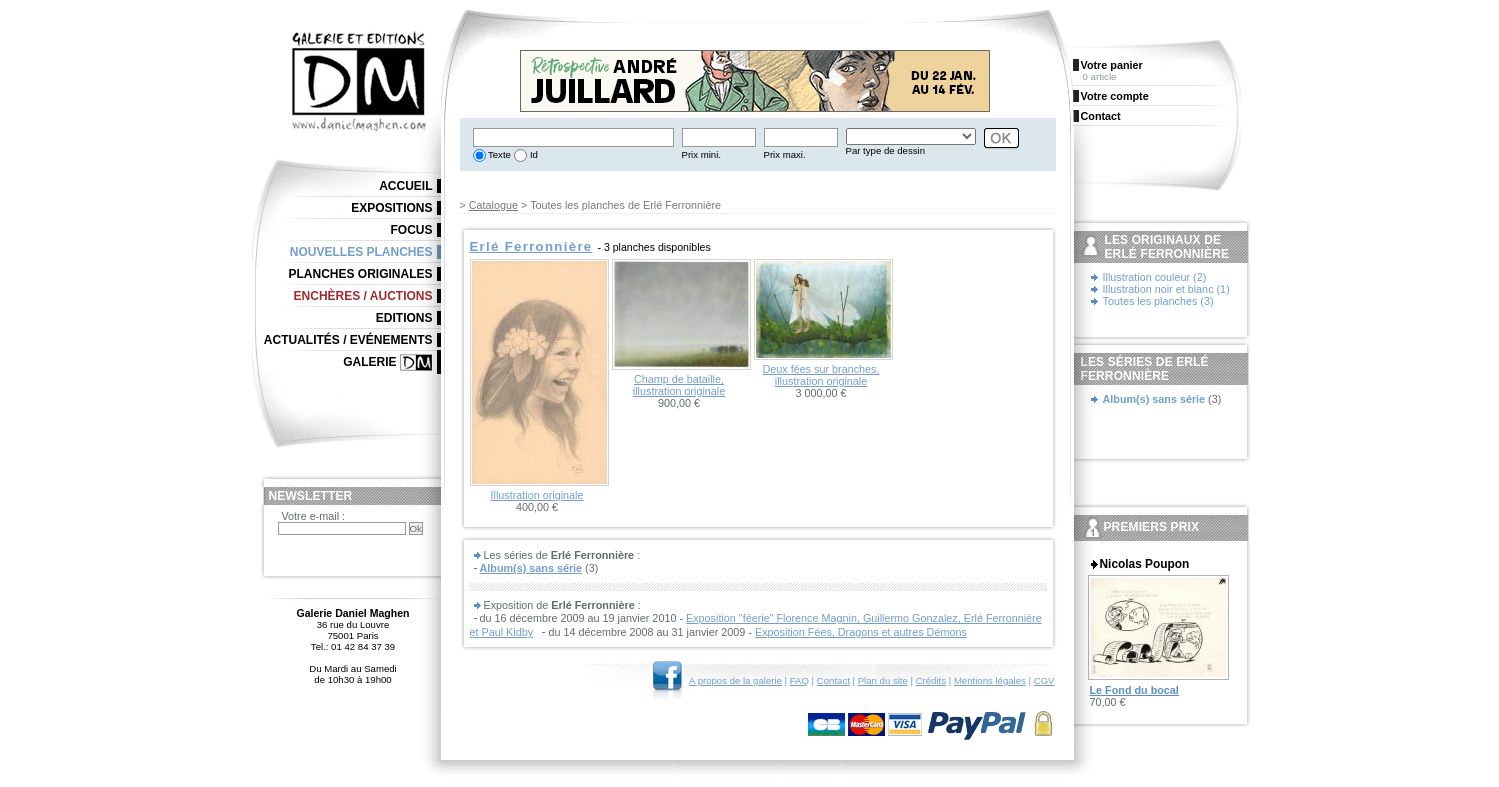  I want to click on Planches originales, so click(360, 274).